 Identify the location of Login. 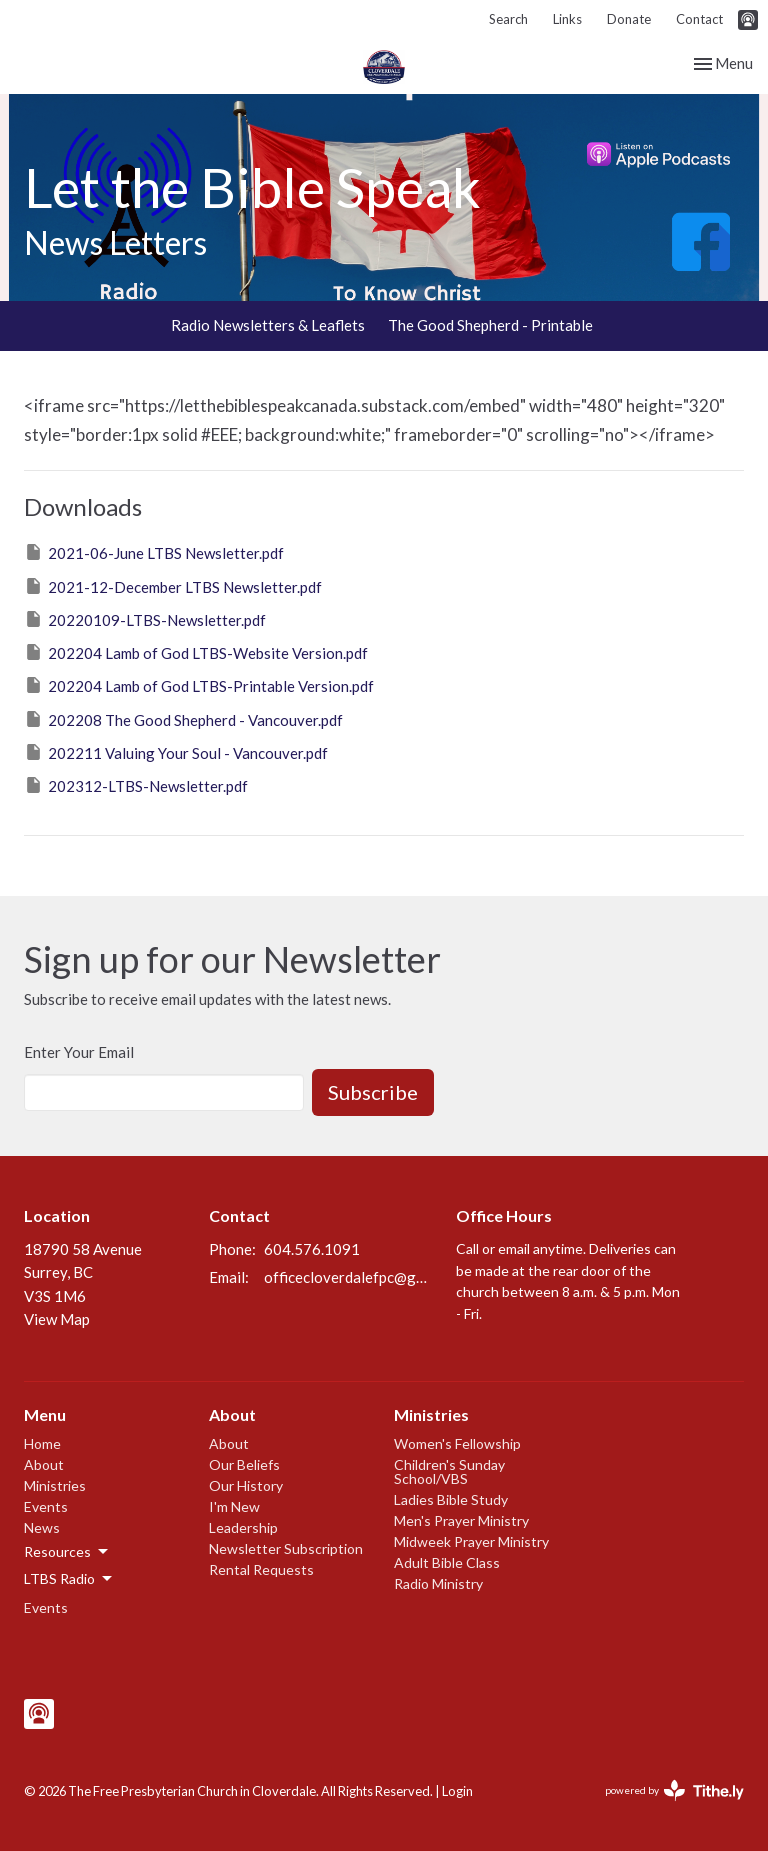
(457, 1791).